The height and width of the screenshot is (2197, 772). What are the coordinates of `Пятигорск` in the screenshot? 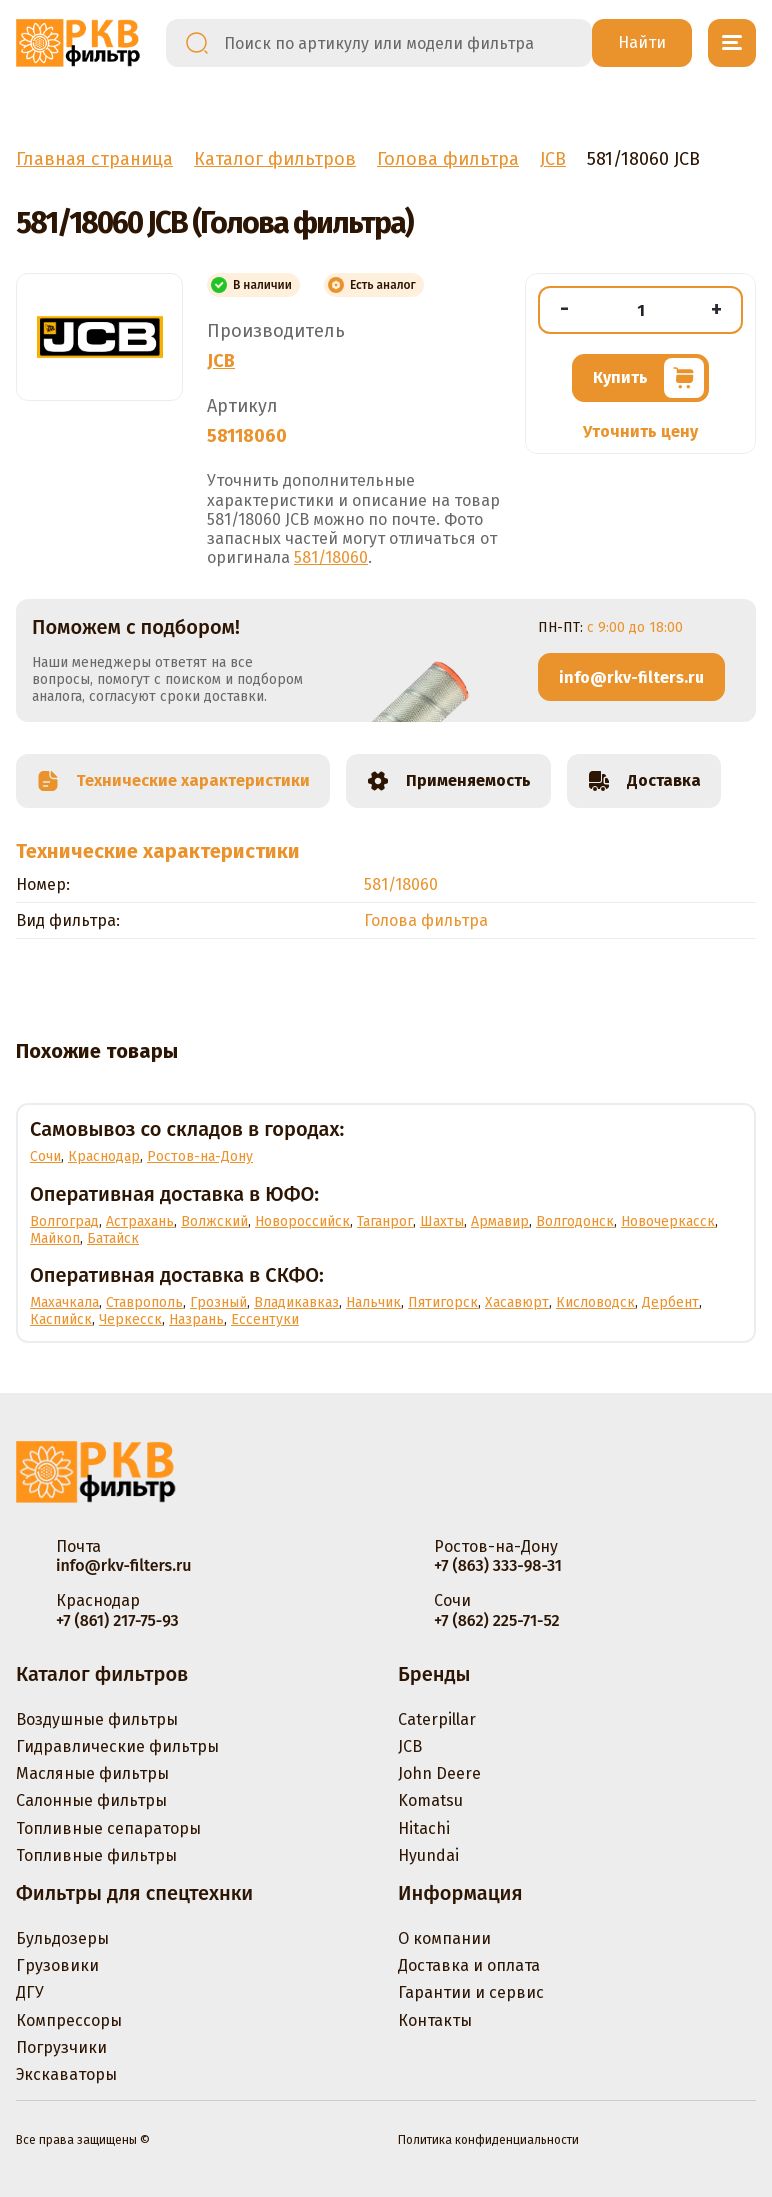 It's located at (443, 1302).